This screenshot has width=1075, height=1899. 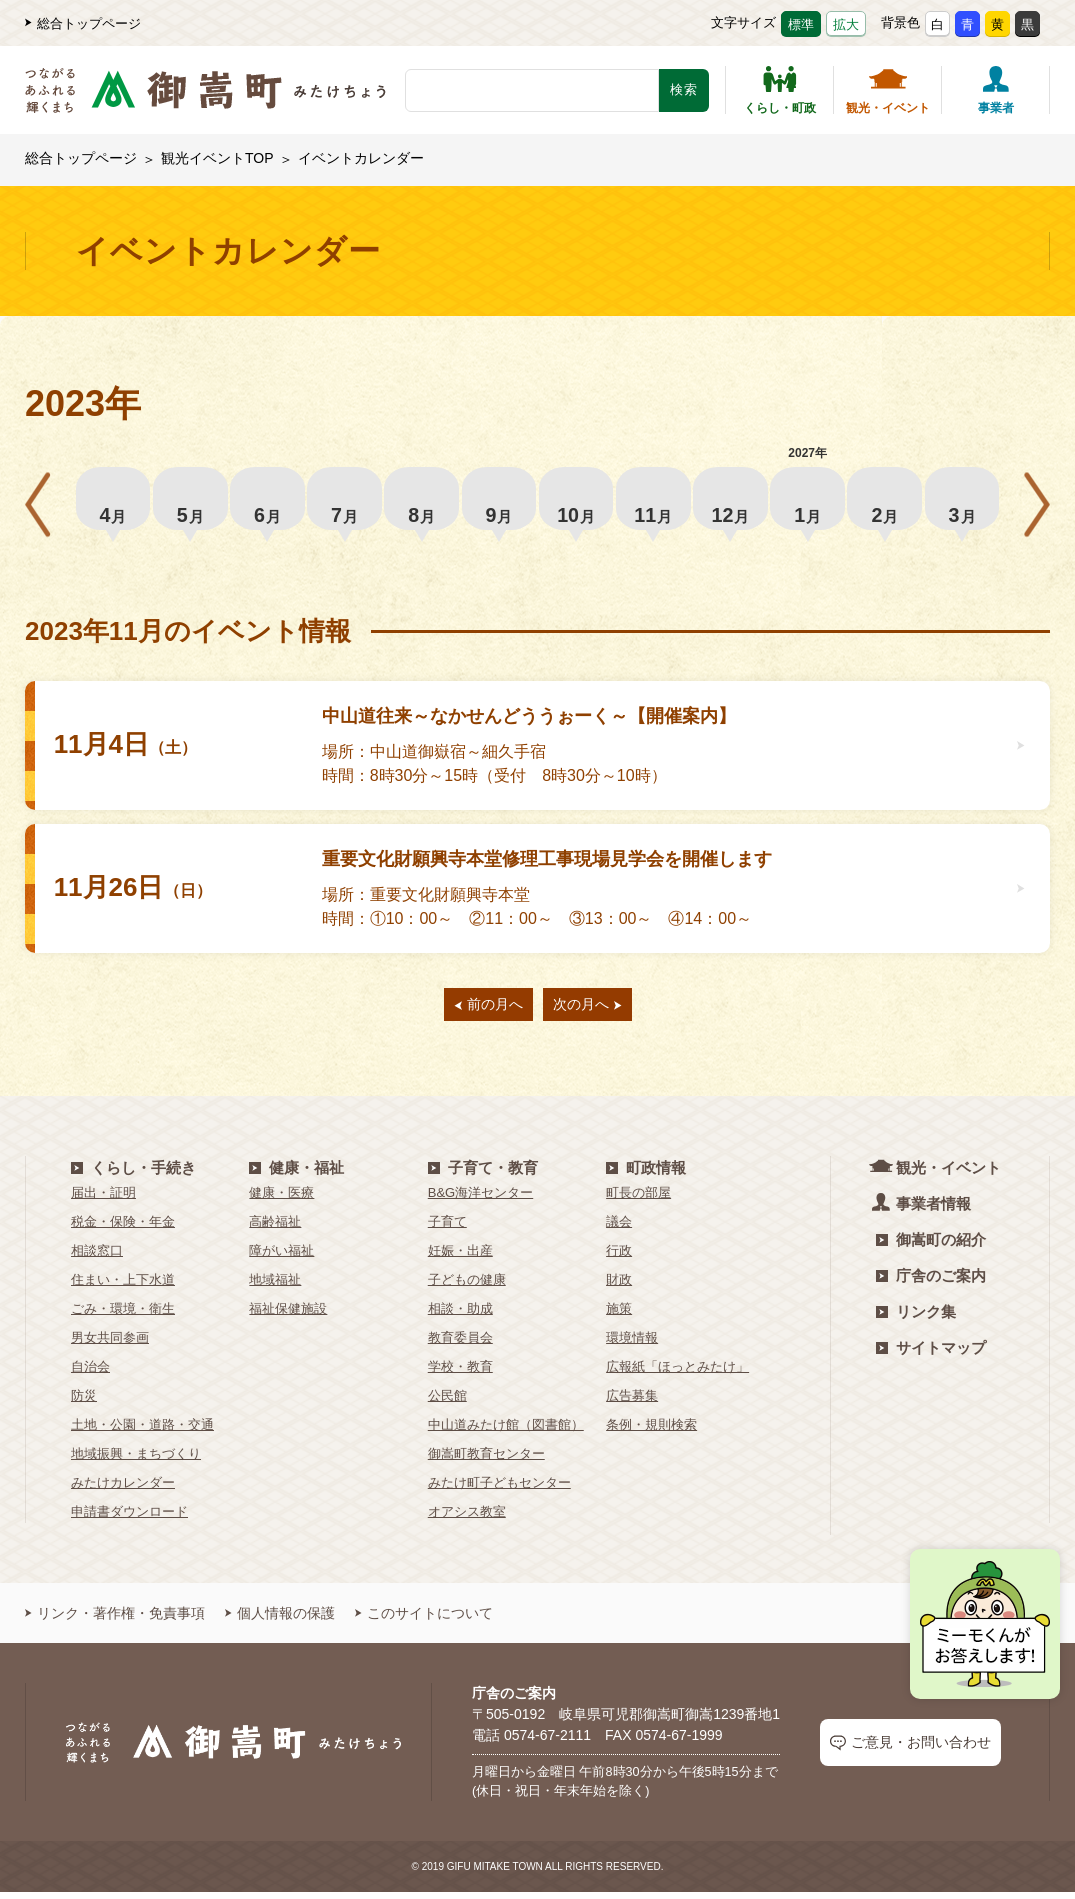 What do you see at coordinates (996, 90) in the screenshot?
I see `事業者` at bounding box center [996, 90].